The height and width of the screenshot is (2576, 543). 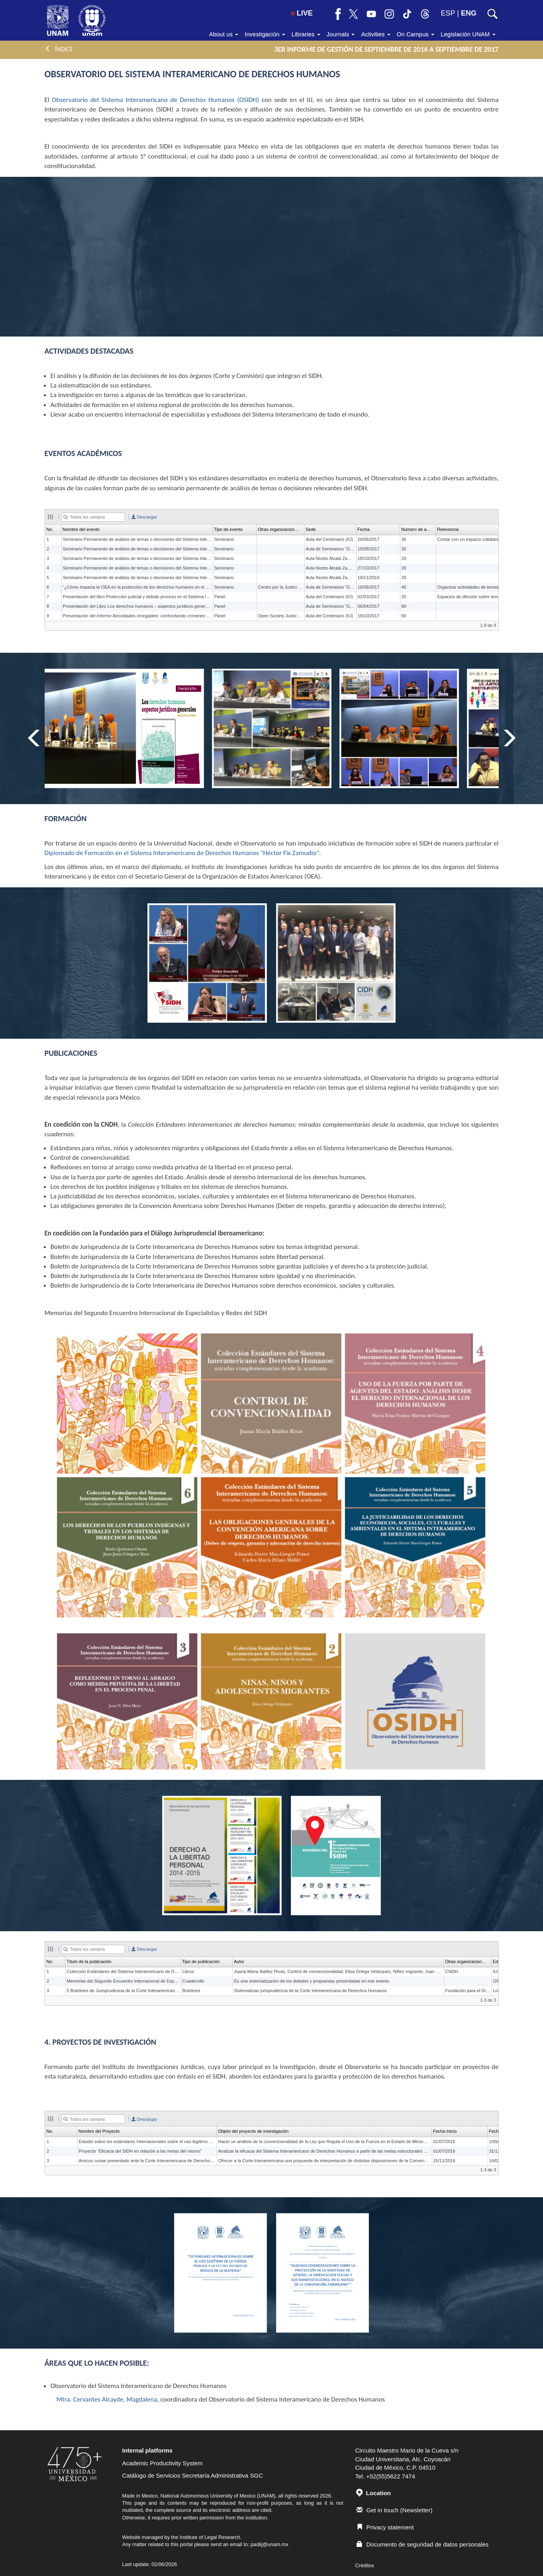 I want to click on Catálogo de Servicios Secretaría Administrativa SGC, so click(x=192, y=2475).